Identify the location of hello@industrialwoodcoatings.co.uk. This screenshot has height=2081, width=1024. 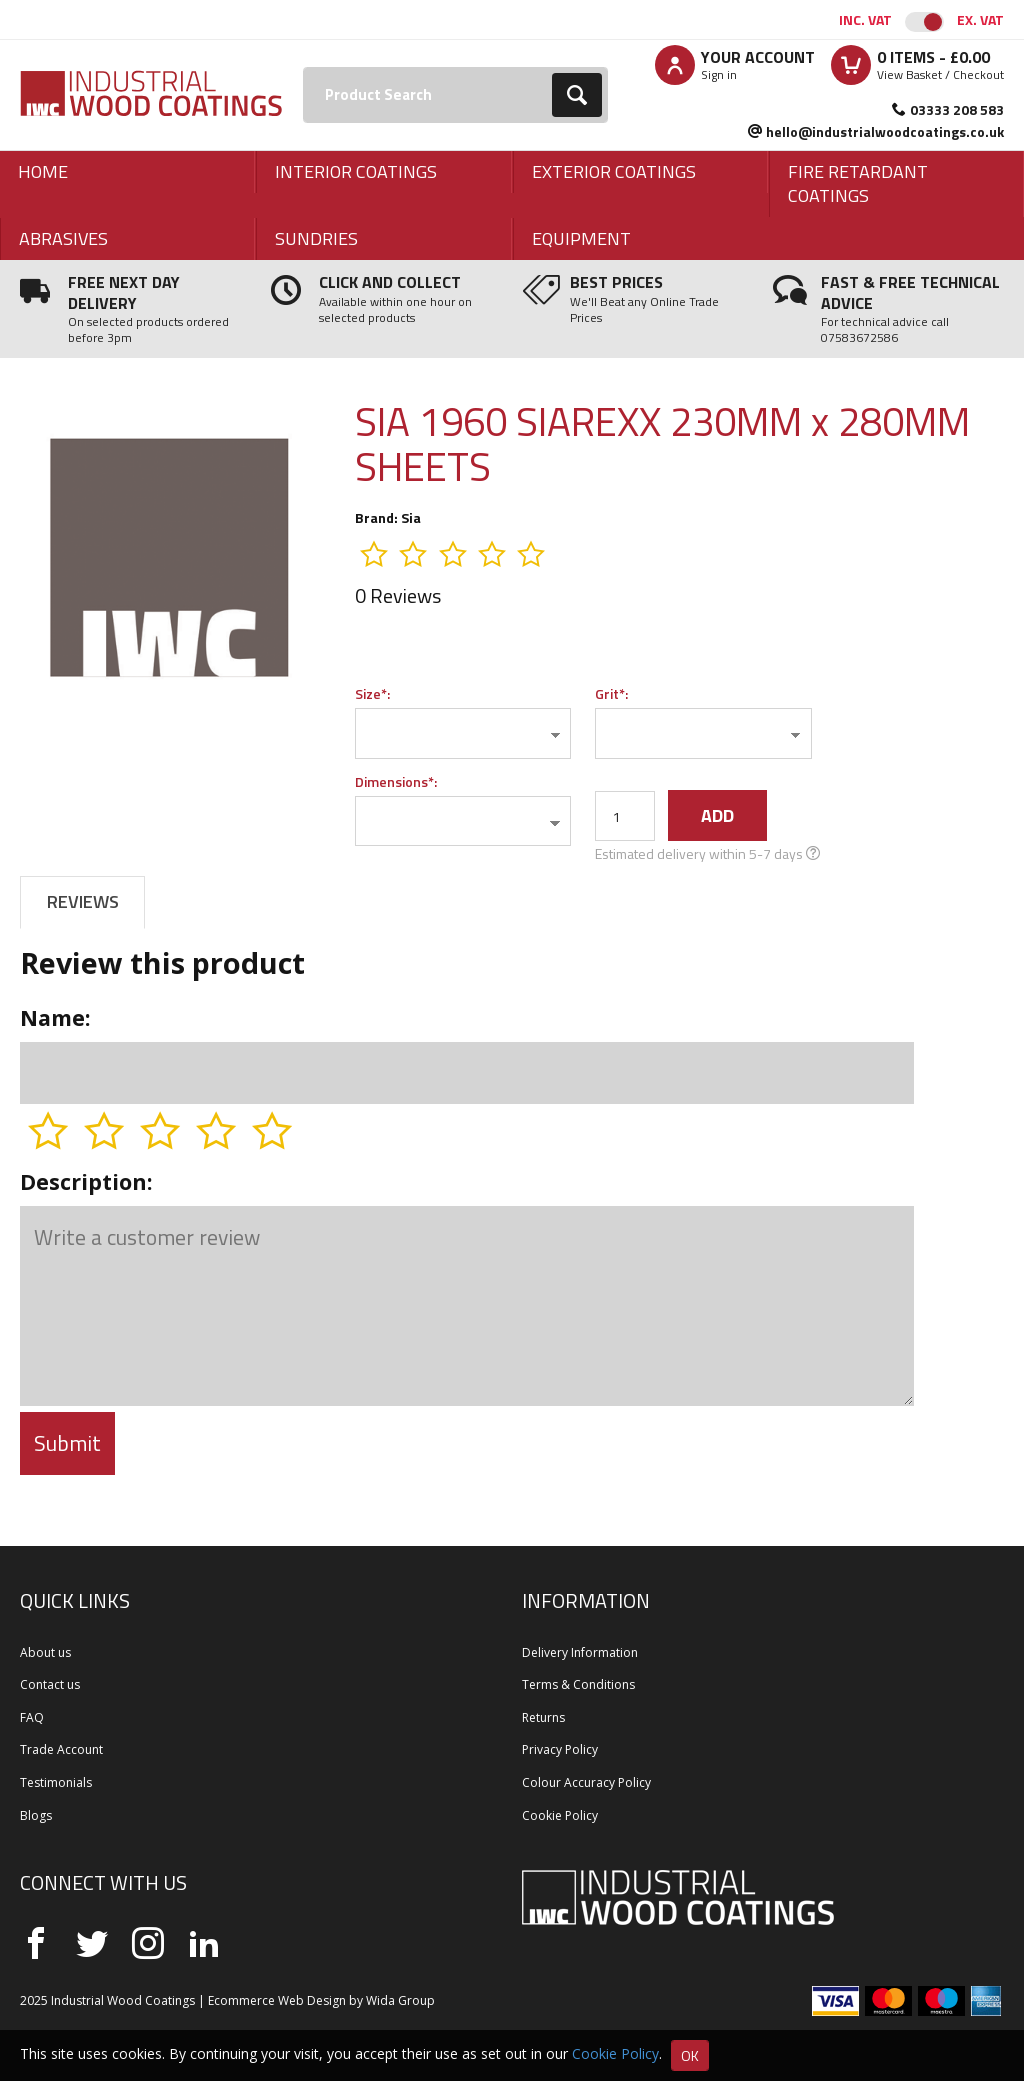
(885, 131).